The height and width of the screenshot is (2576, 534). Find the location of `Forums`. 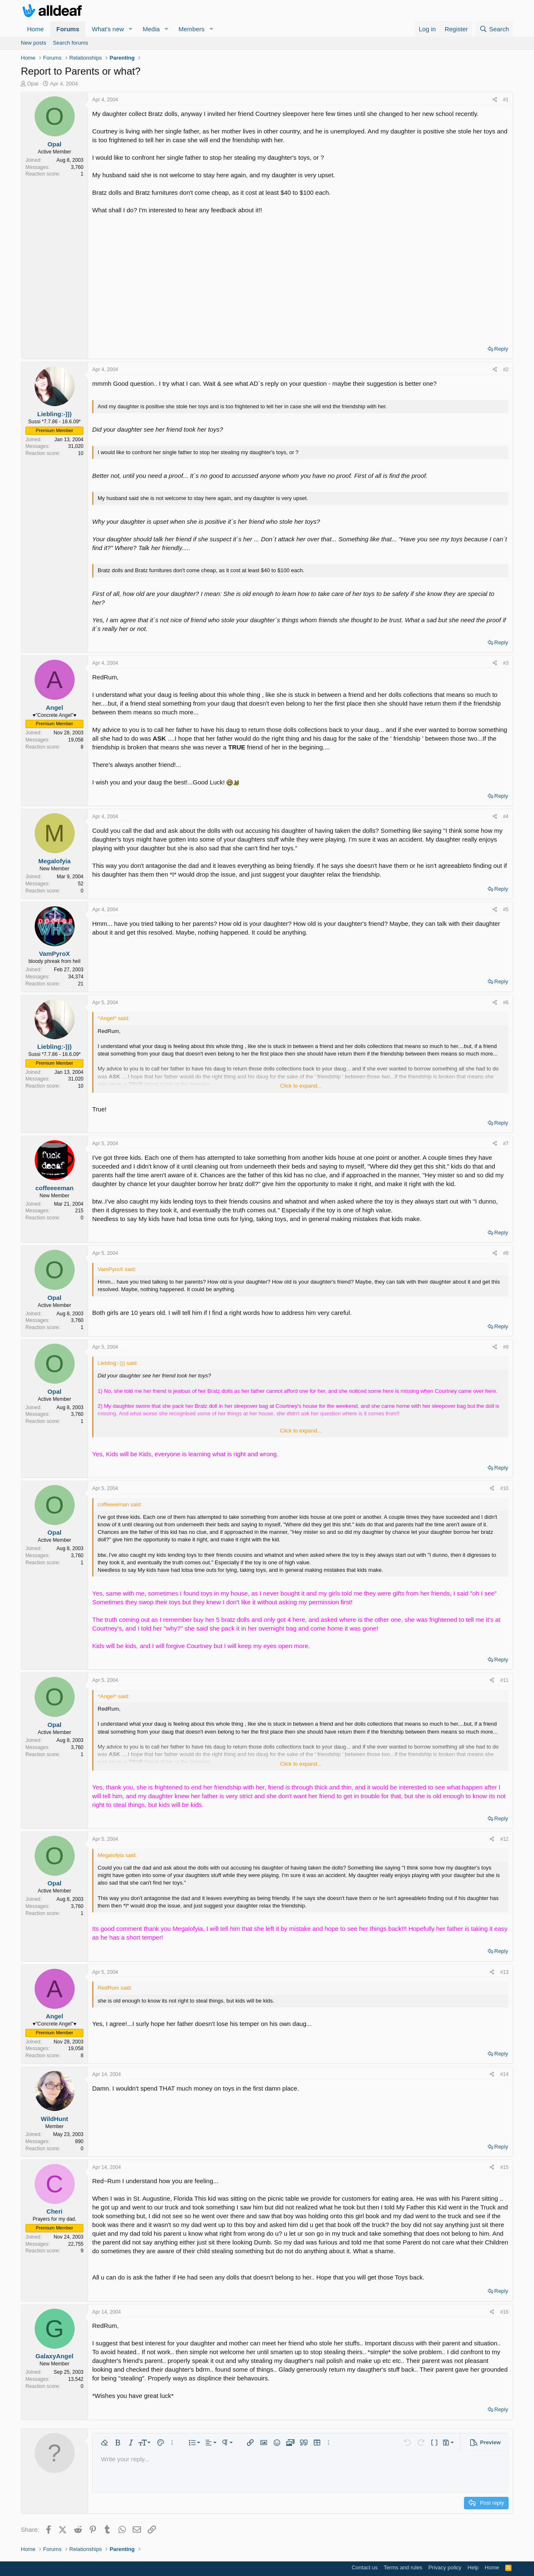

Forums is located at coordinates (67, 29).